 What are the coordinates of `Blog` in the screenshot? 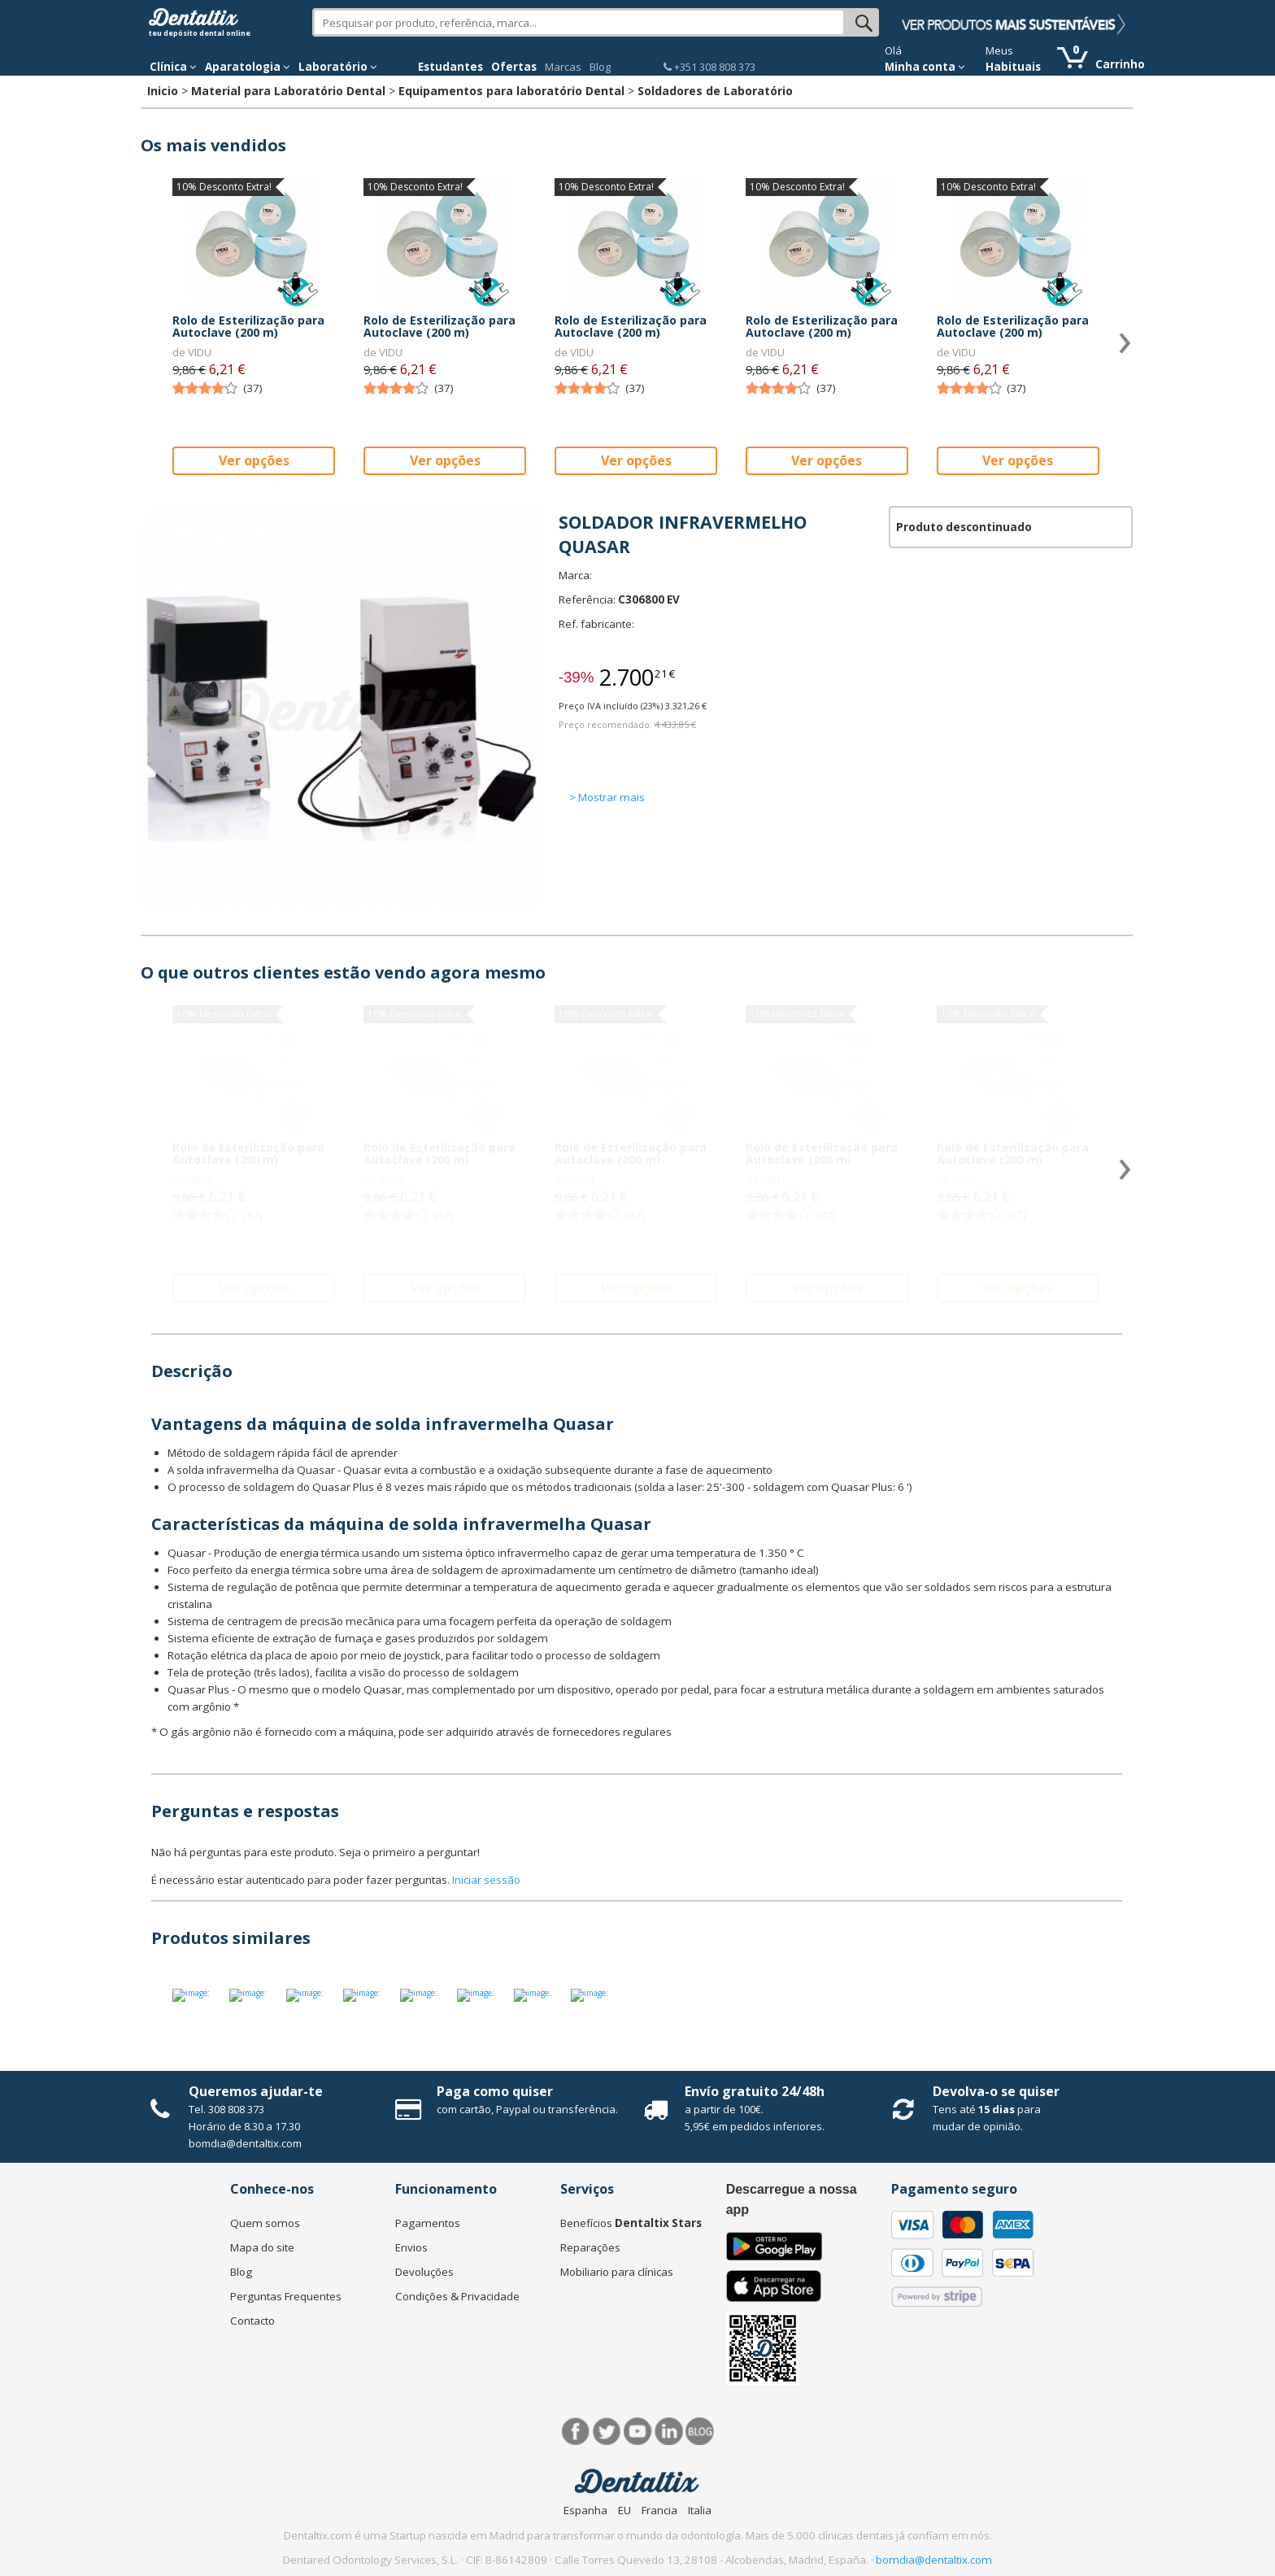 It's located at (600, 66).